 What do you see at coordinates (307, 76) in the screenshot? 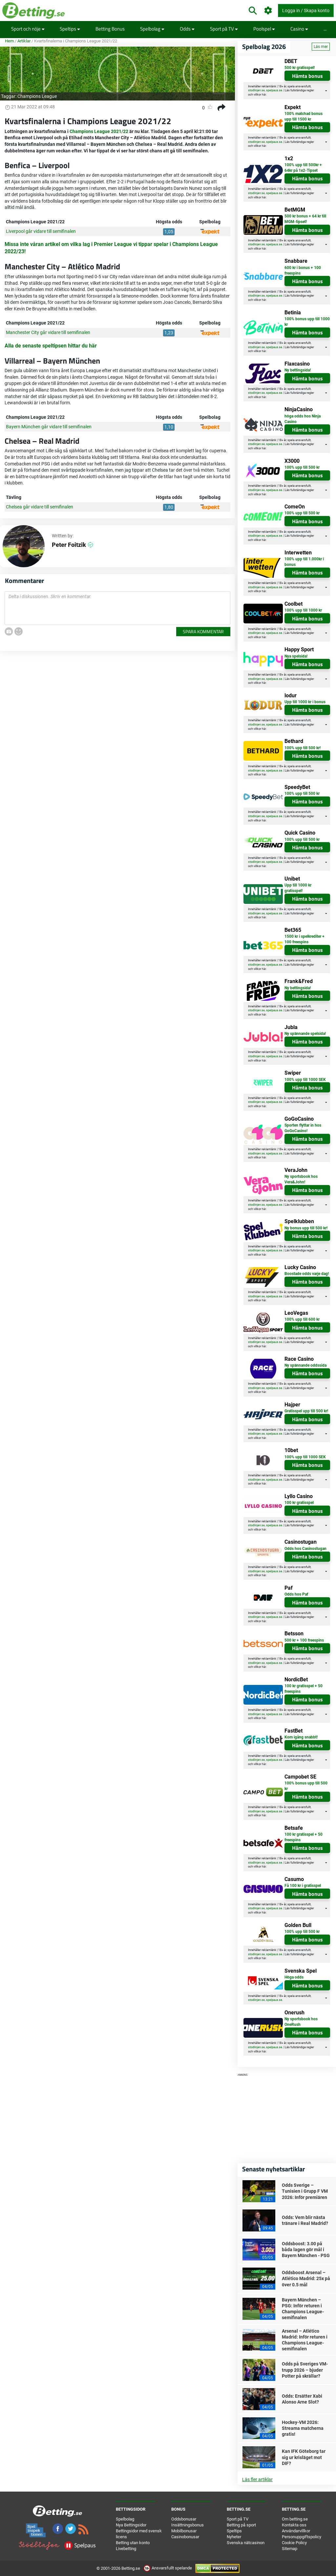
I see `Hämta bonus` at bounding box center [307, 76].